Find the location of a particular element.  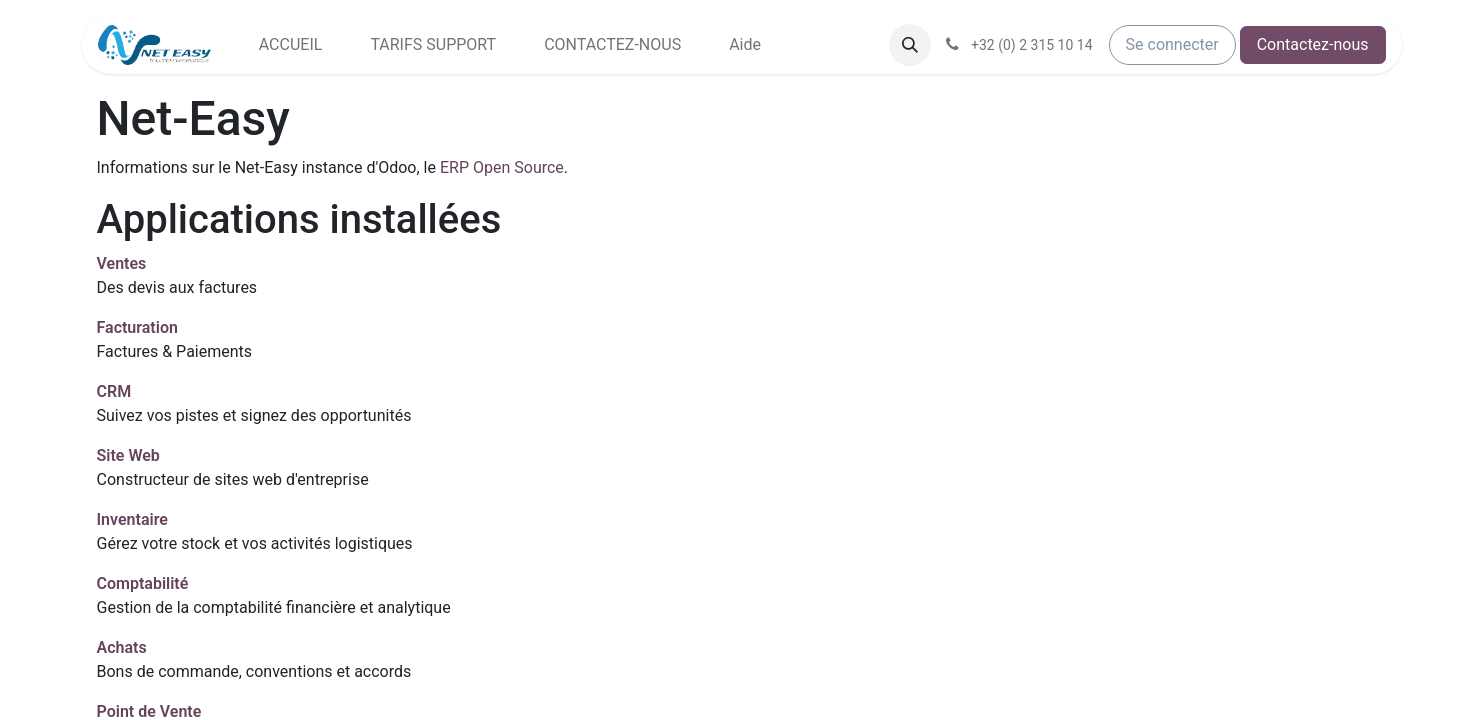

Achats is located at coordinates (122, 647).